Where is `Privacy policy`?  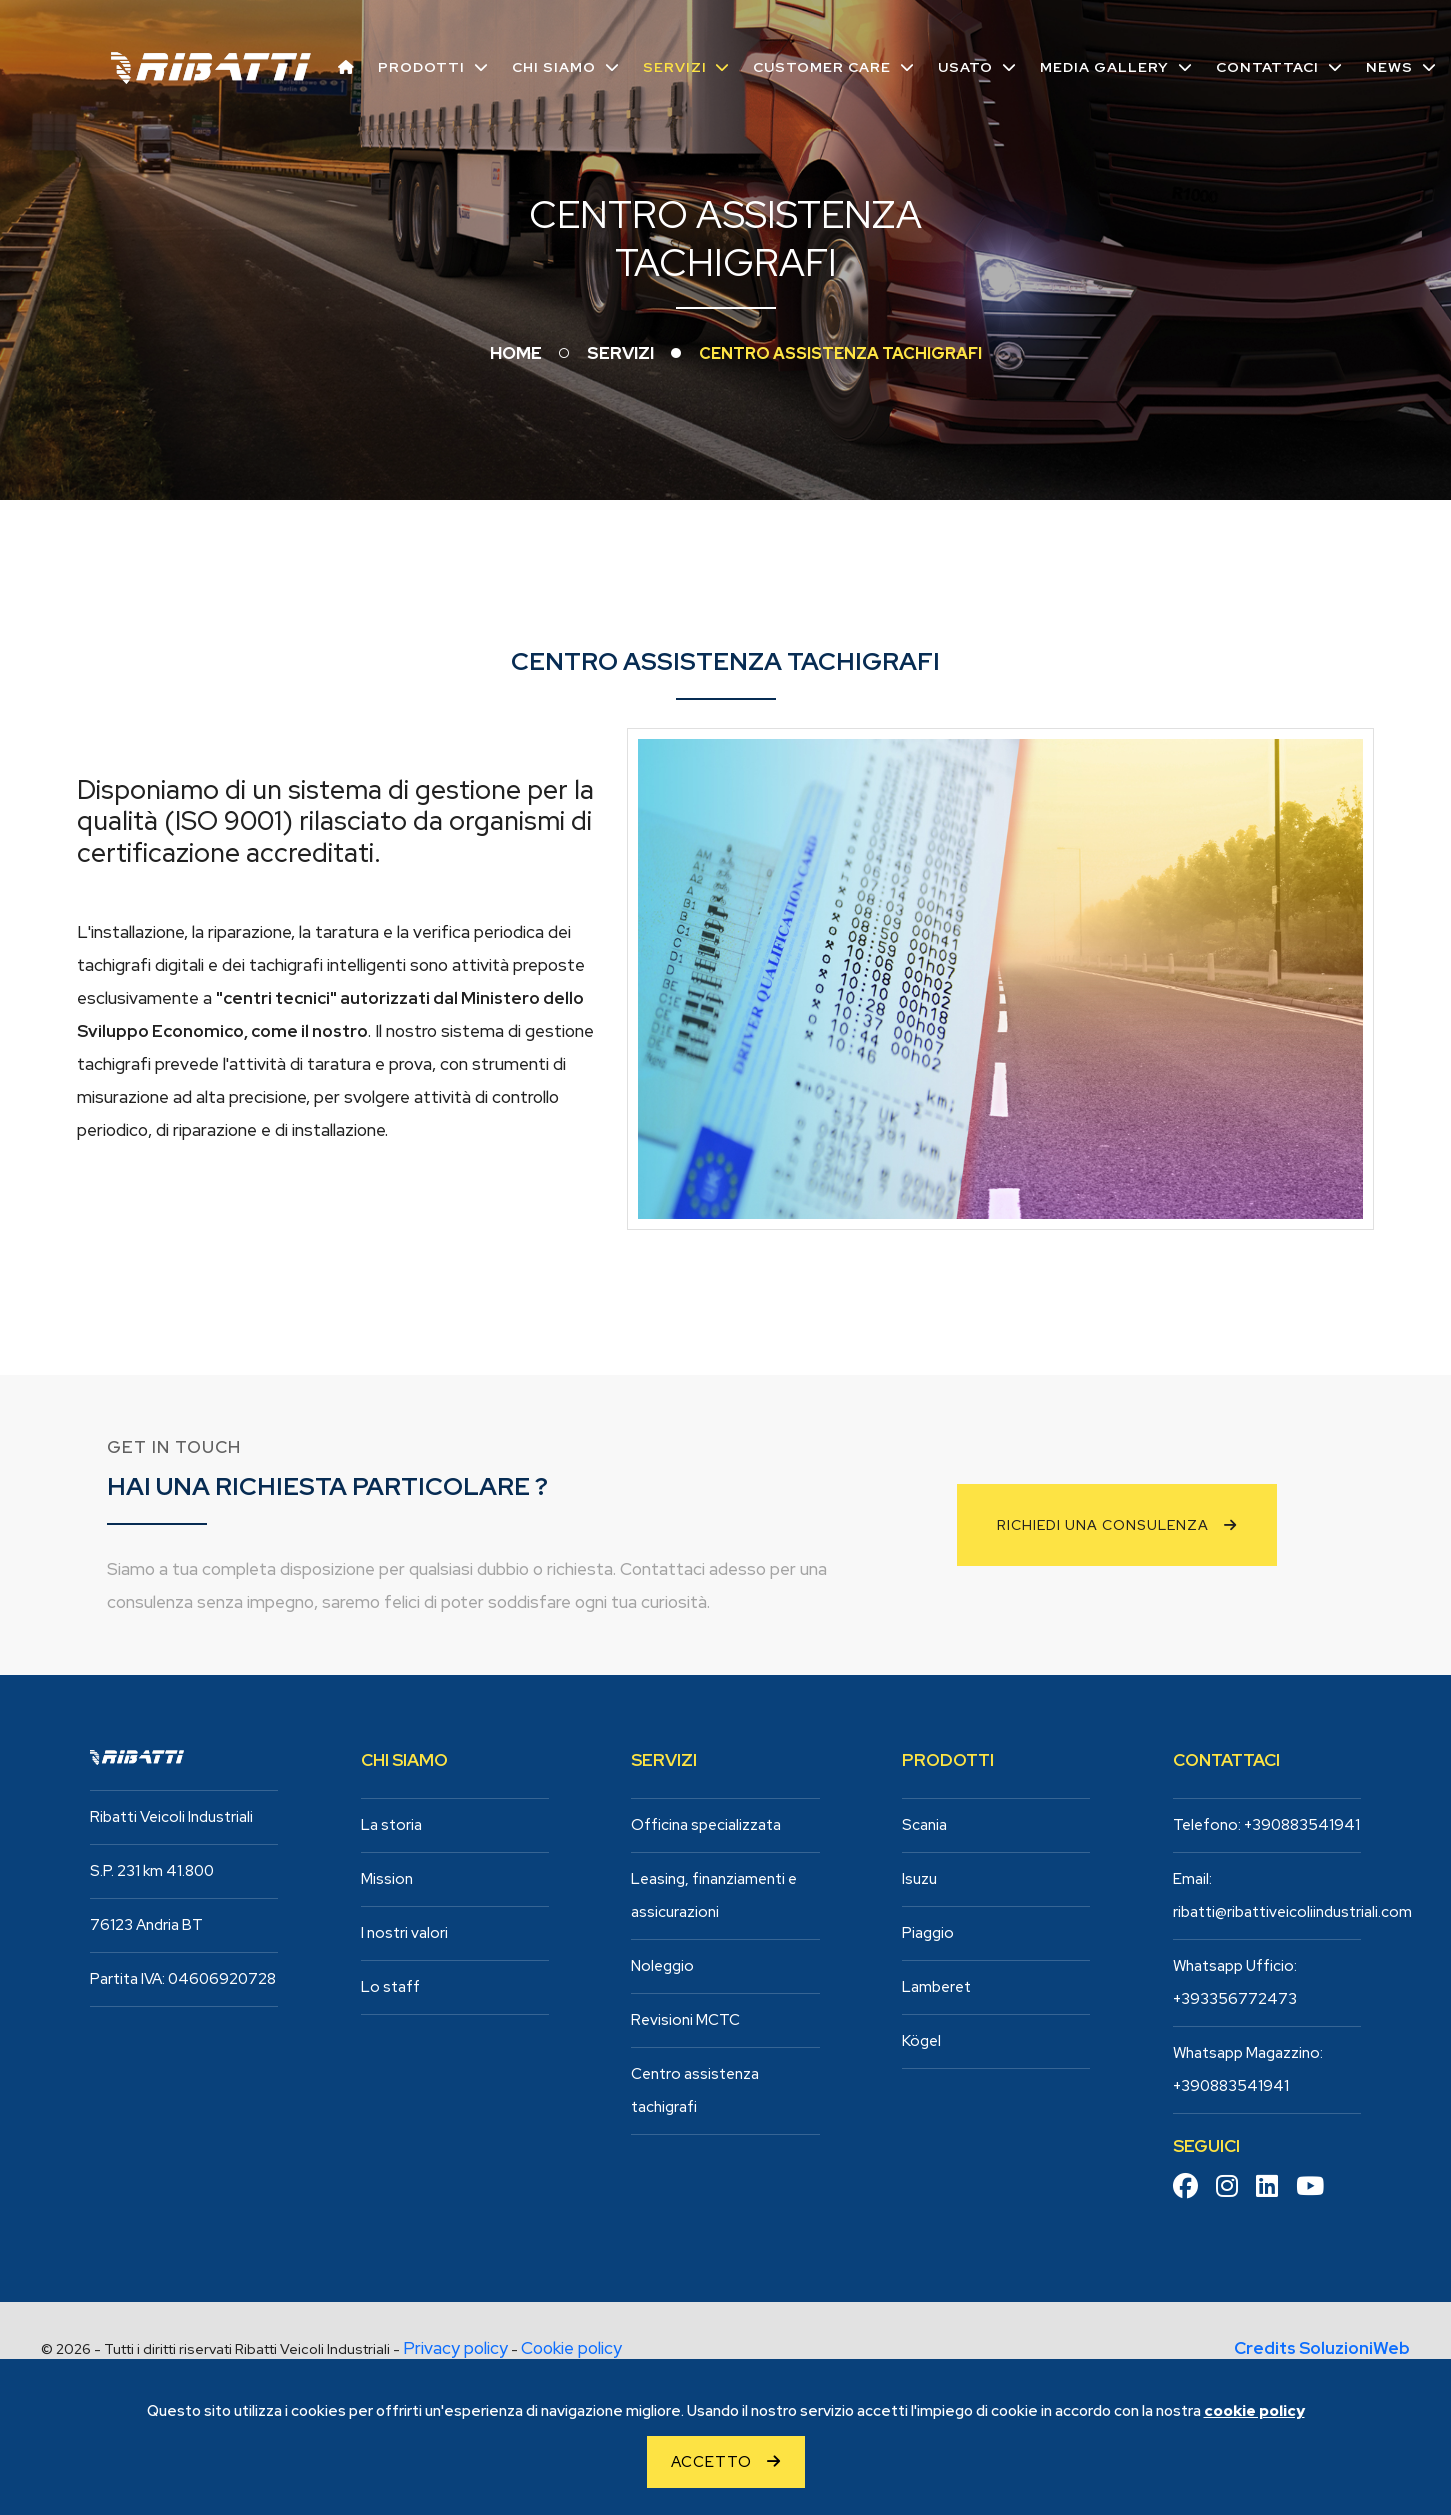 Privacy policy is located at coordinates (455, 2348).